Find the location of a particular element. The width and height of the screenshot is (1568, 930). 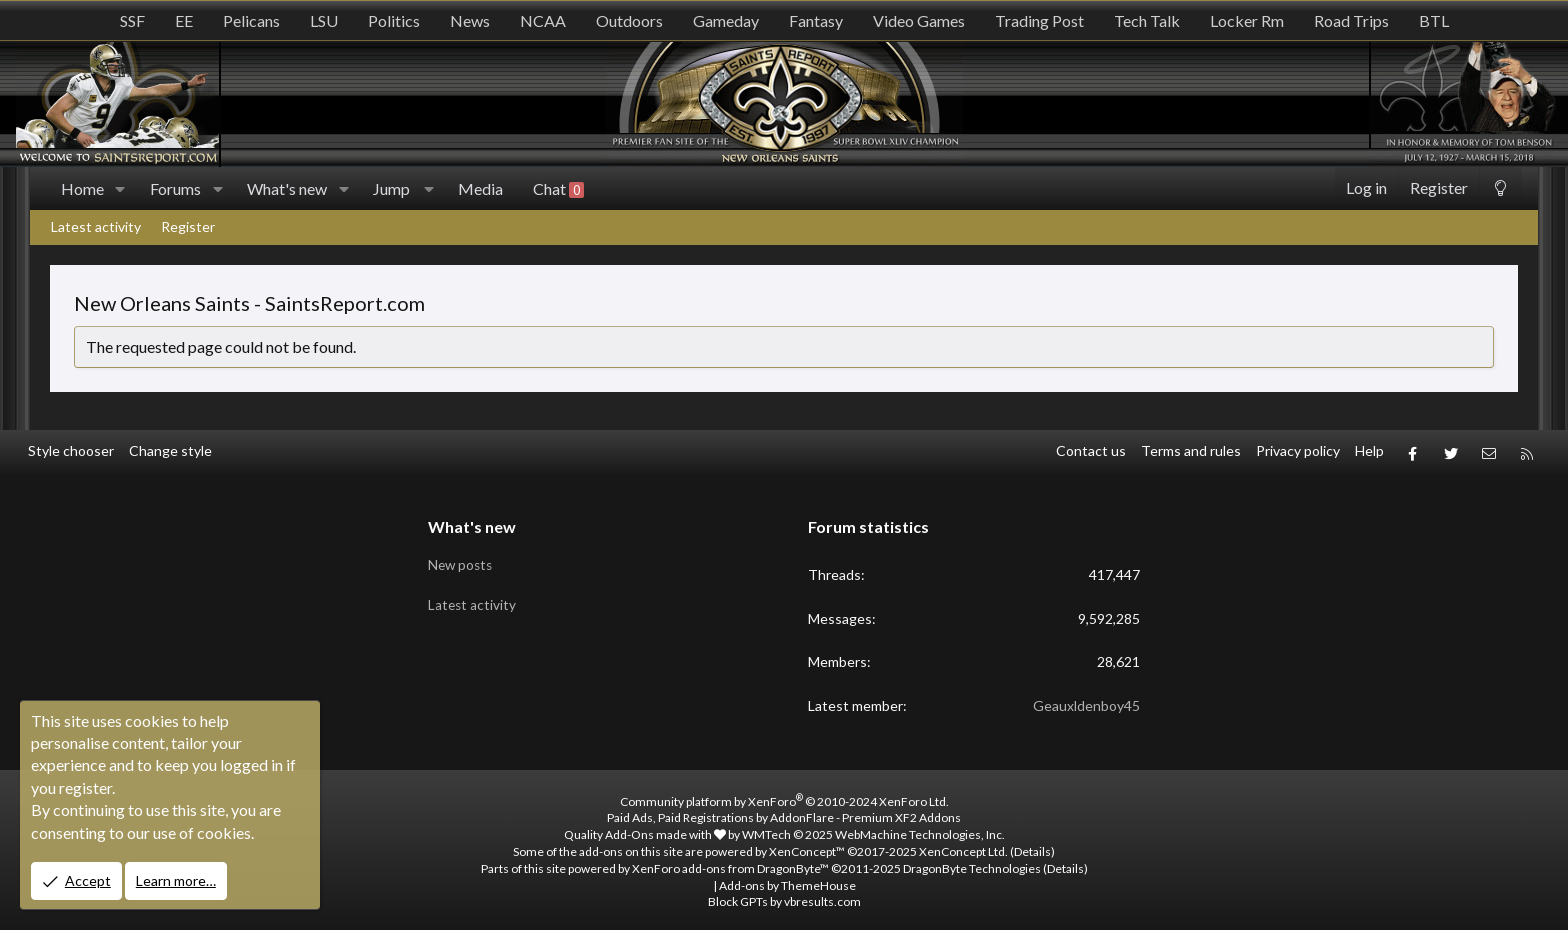

SSF is located at coordinates (132, 20).